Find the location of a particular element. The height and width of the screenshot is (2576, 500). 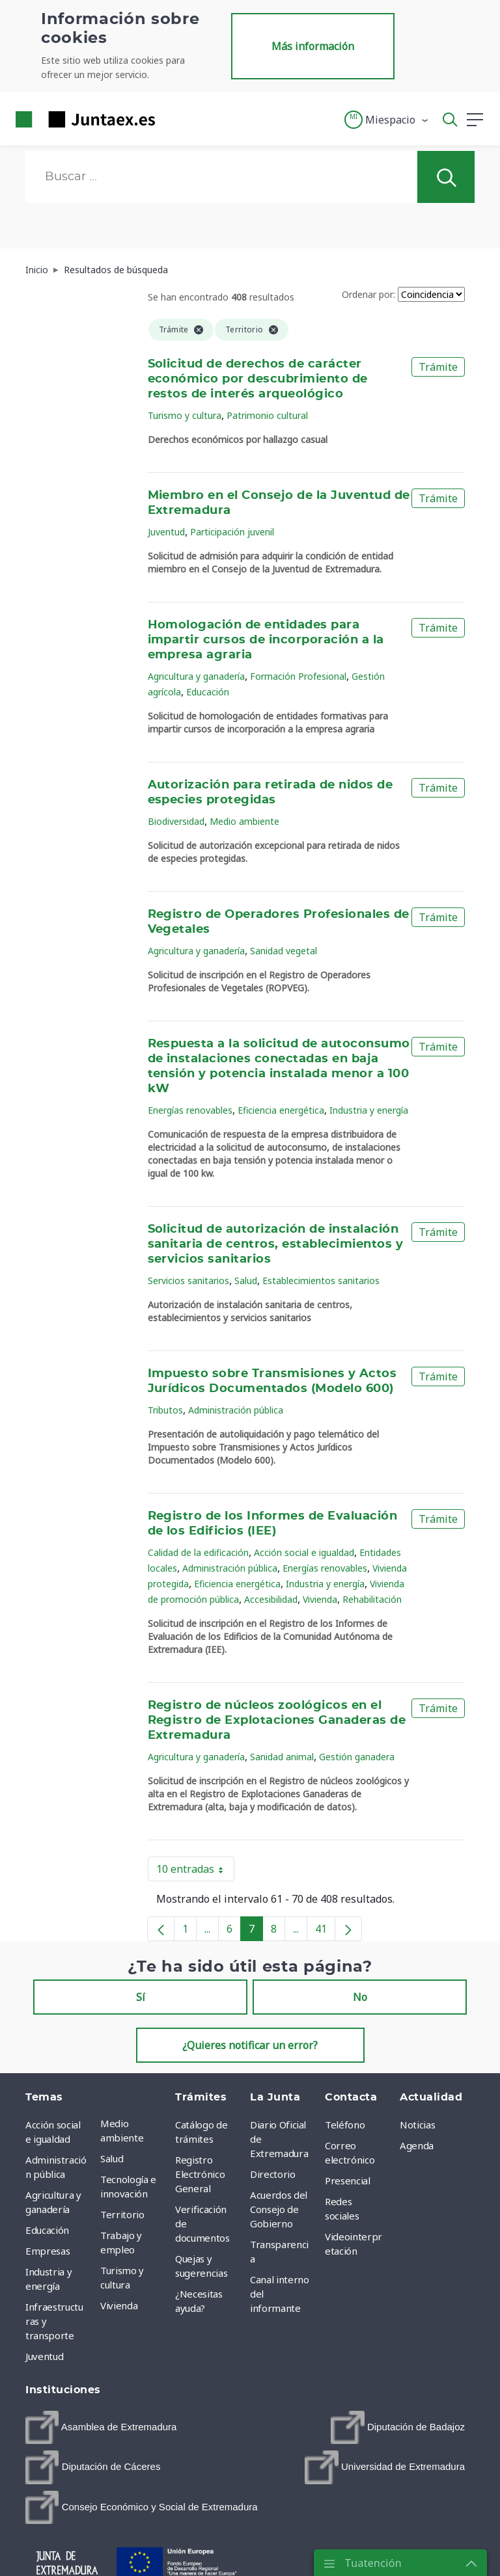

Acción social e igualdad is located at coordinates (304, 1552).